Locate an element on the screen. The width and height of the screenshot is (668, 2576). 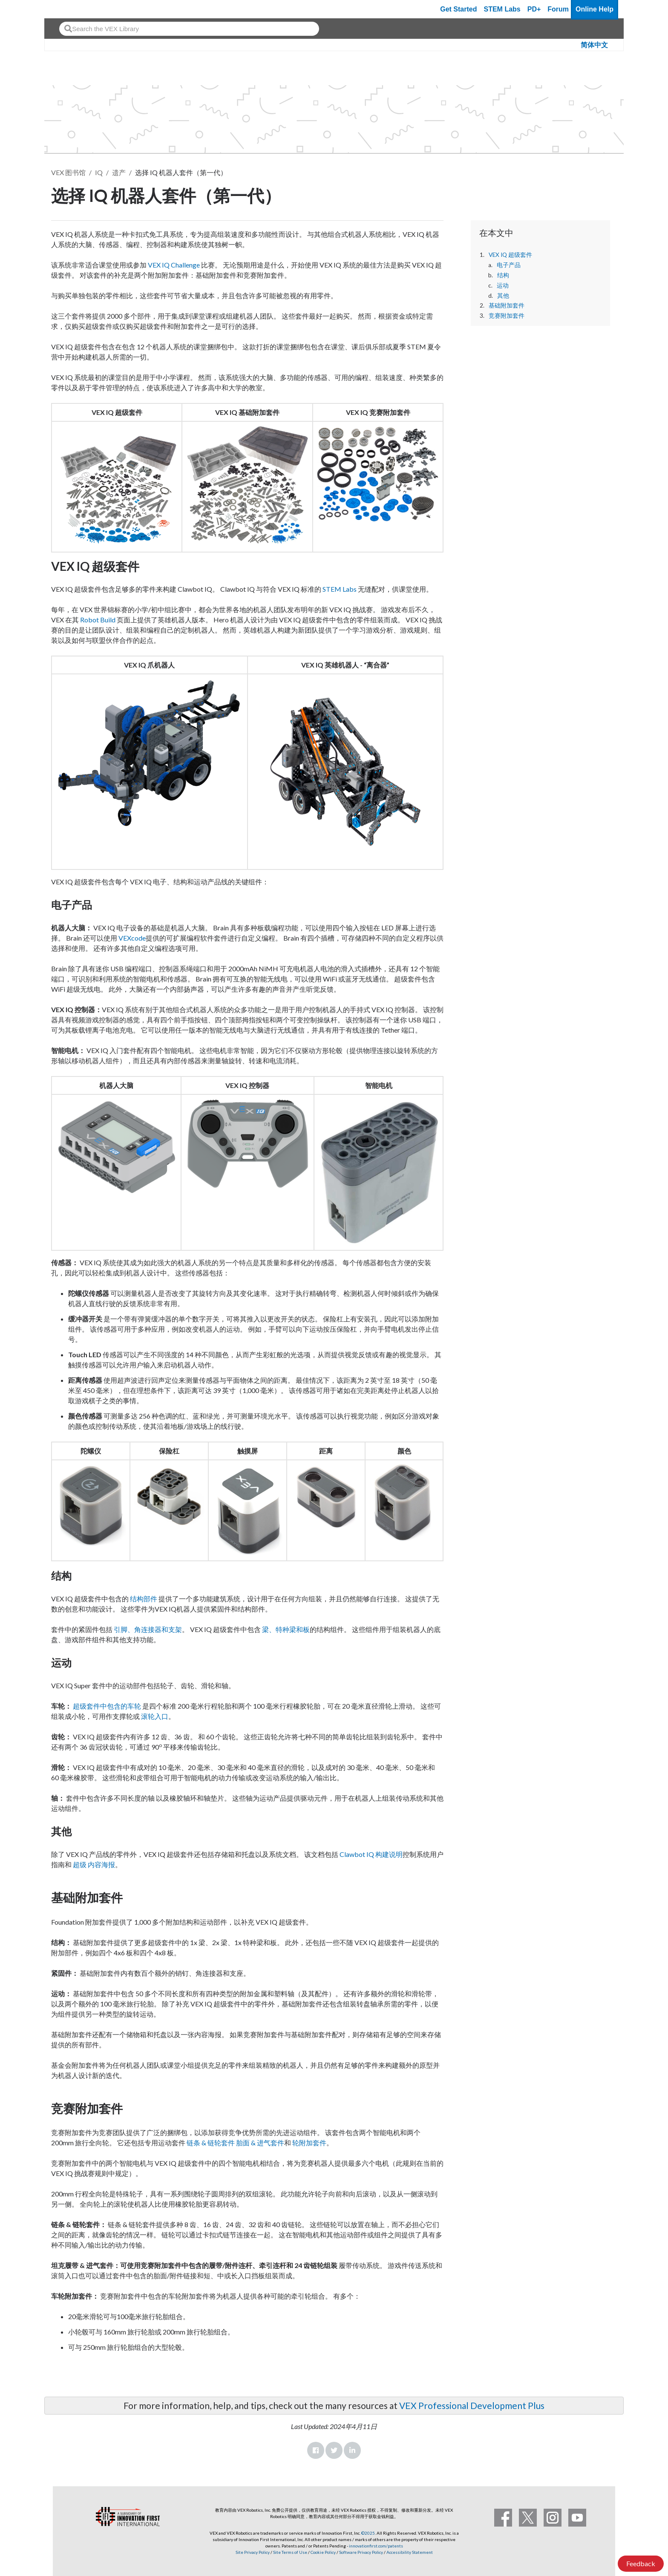
轮附加套件 is located at coordinates (309, 2143).